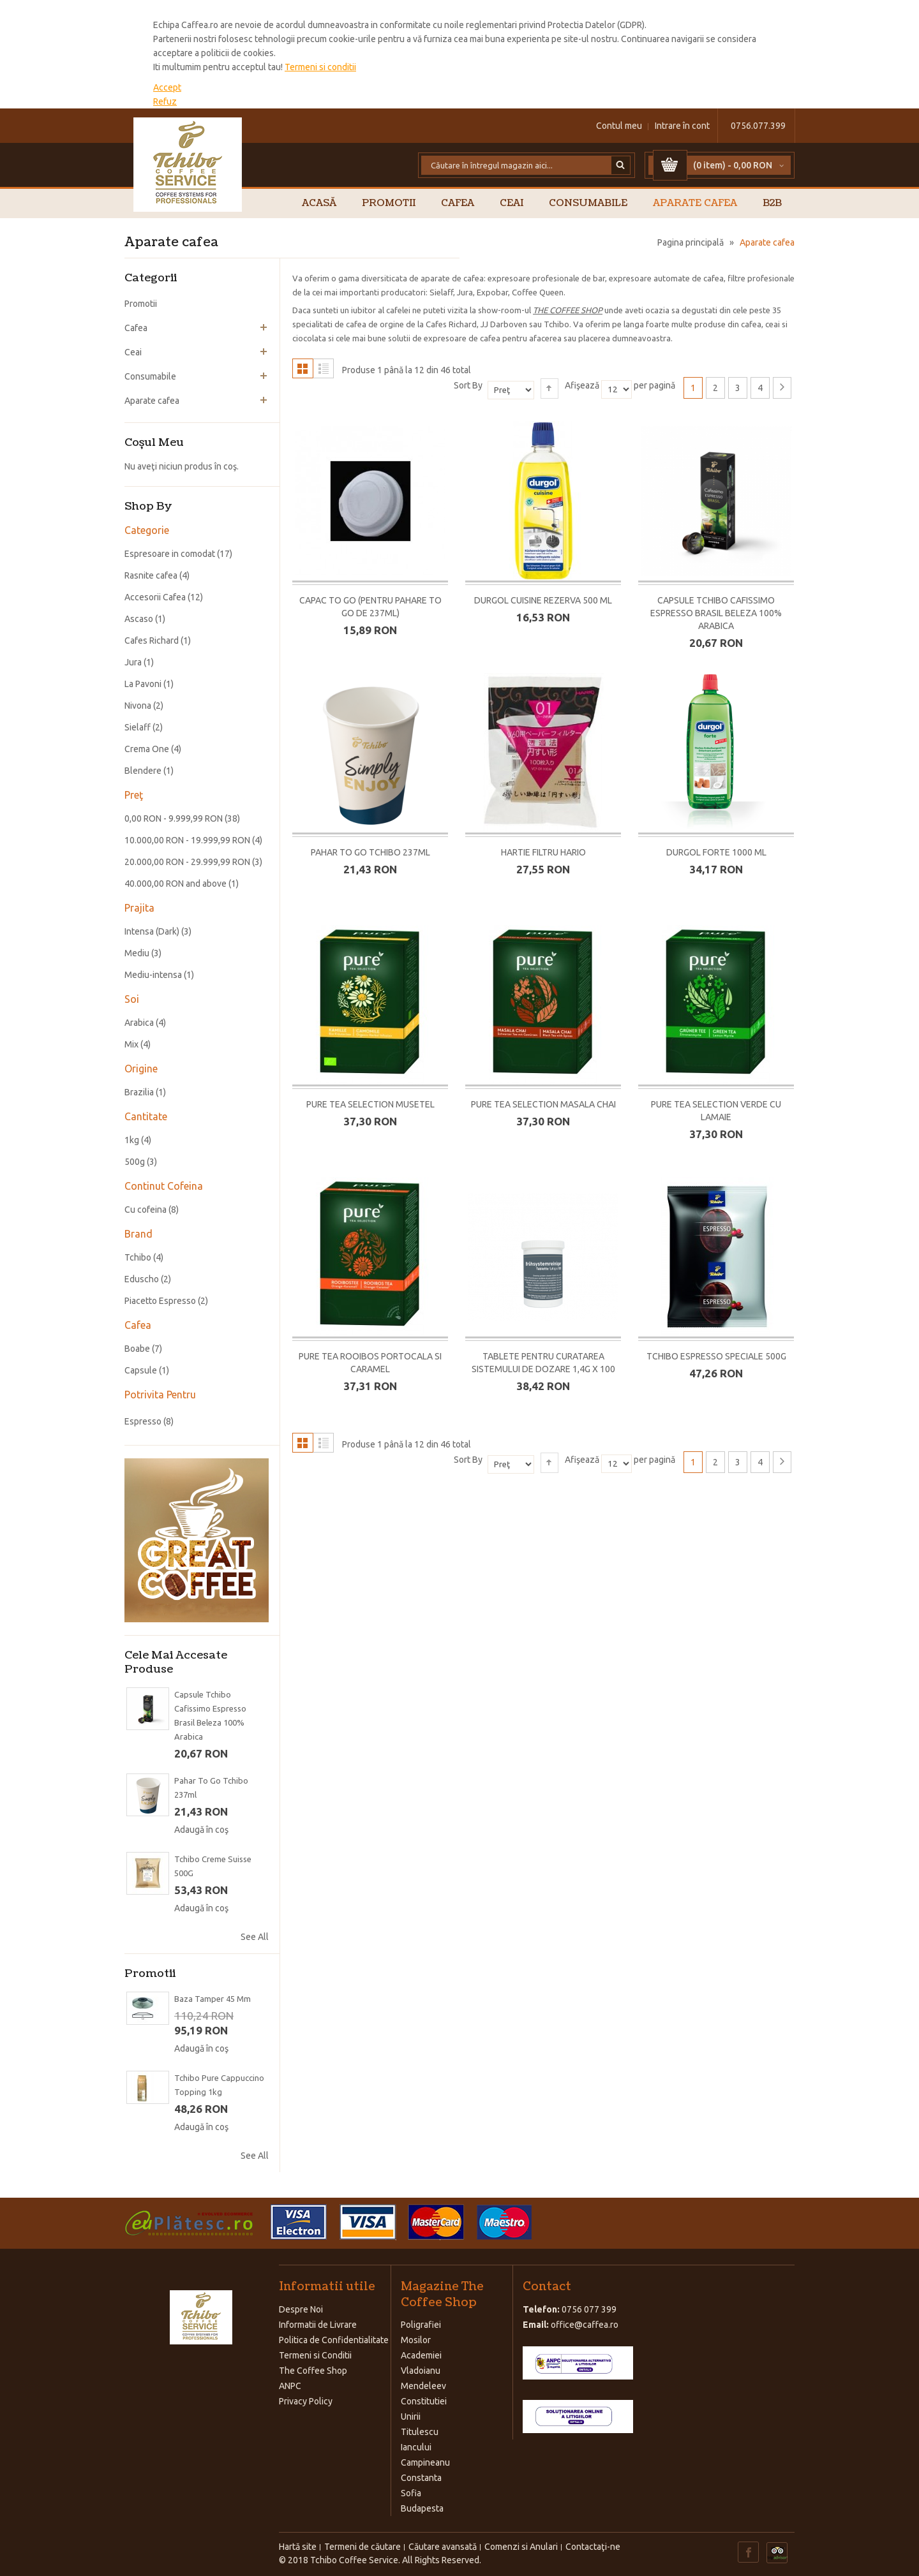 The width and height of the screenshot is (919, 2576). Describe the element at coordinates (137, 1349) in the screenshot. I see `Boabe` at that location.